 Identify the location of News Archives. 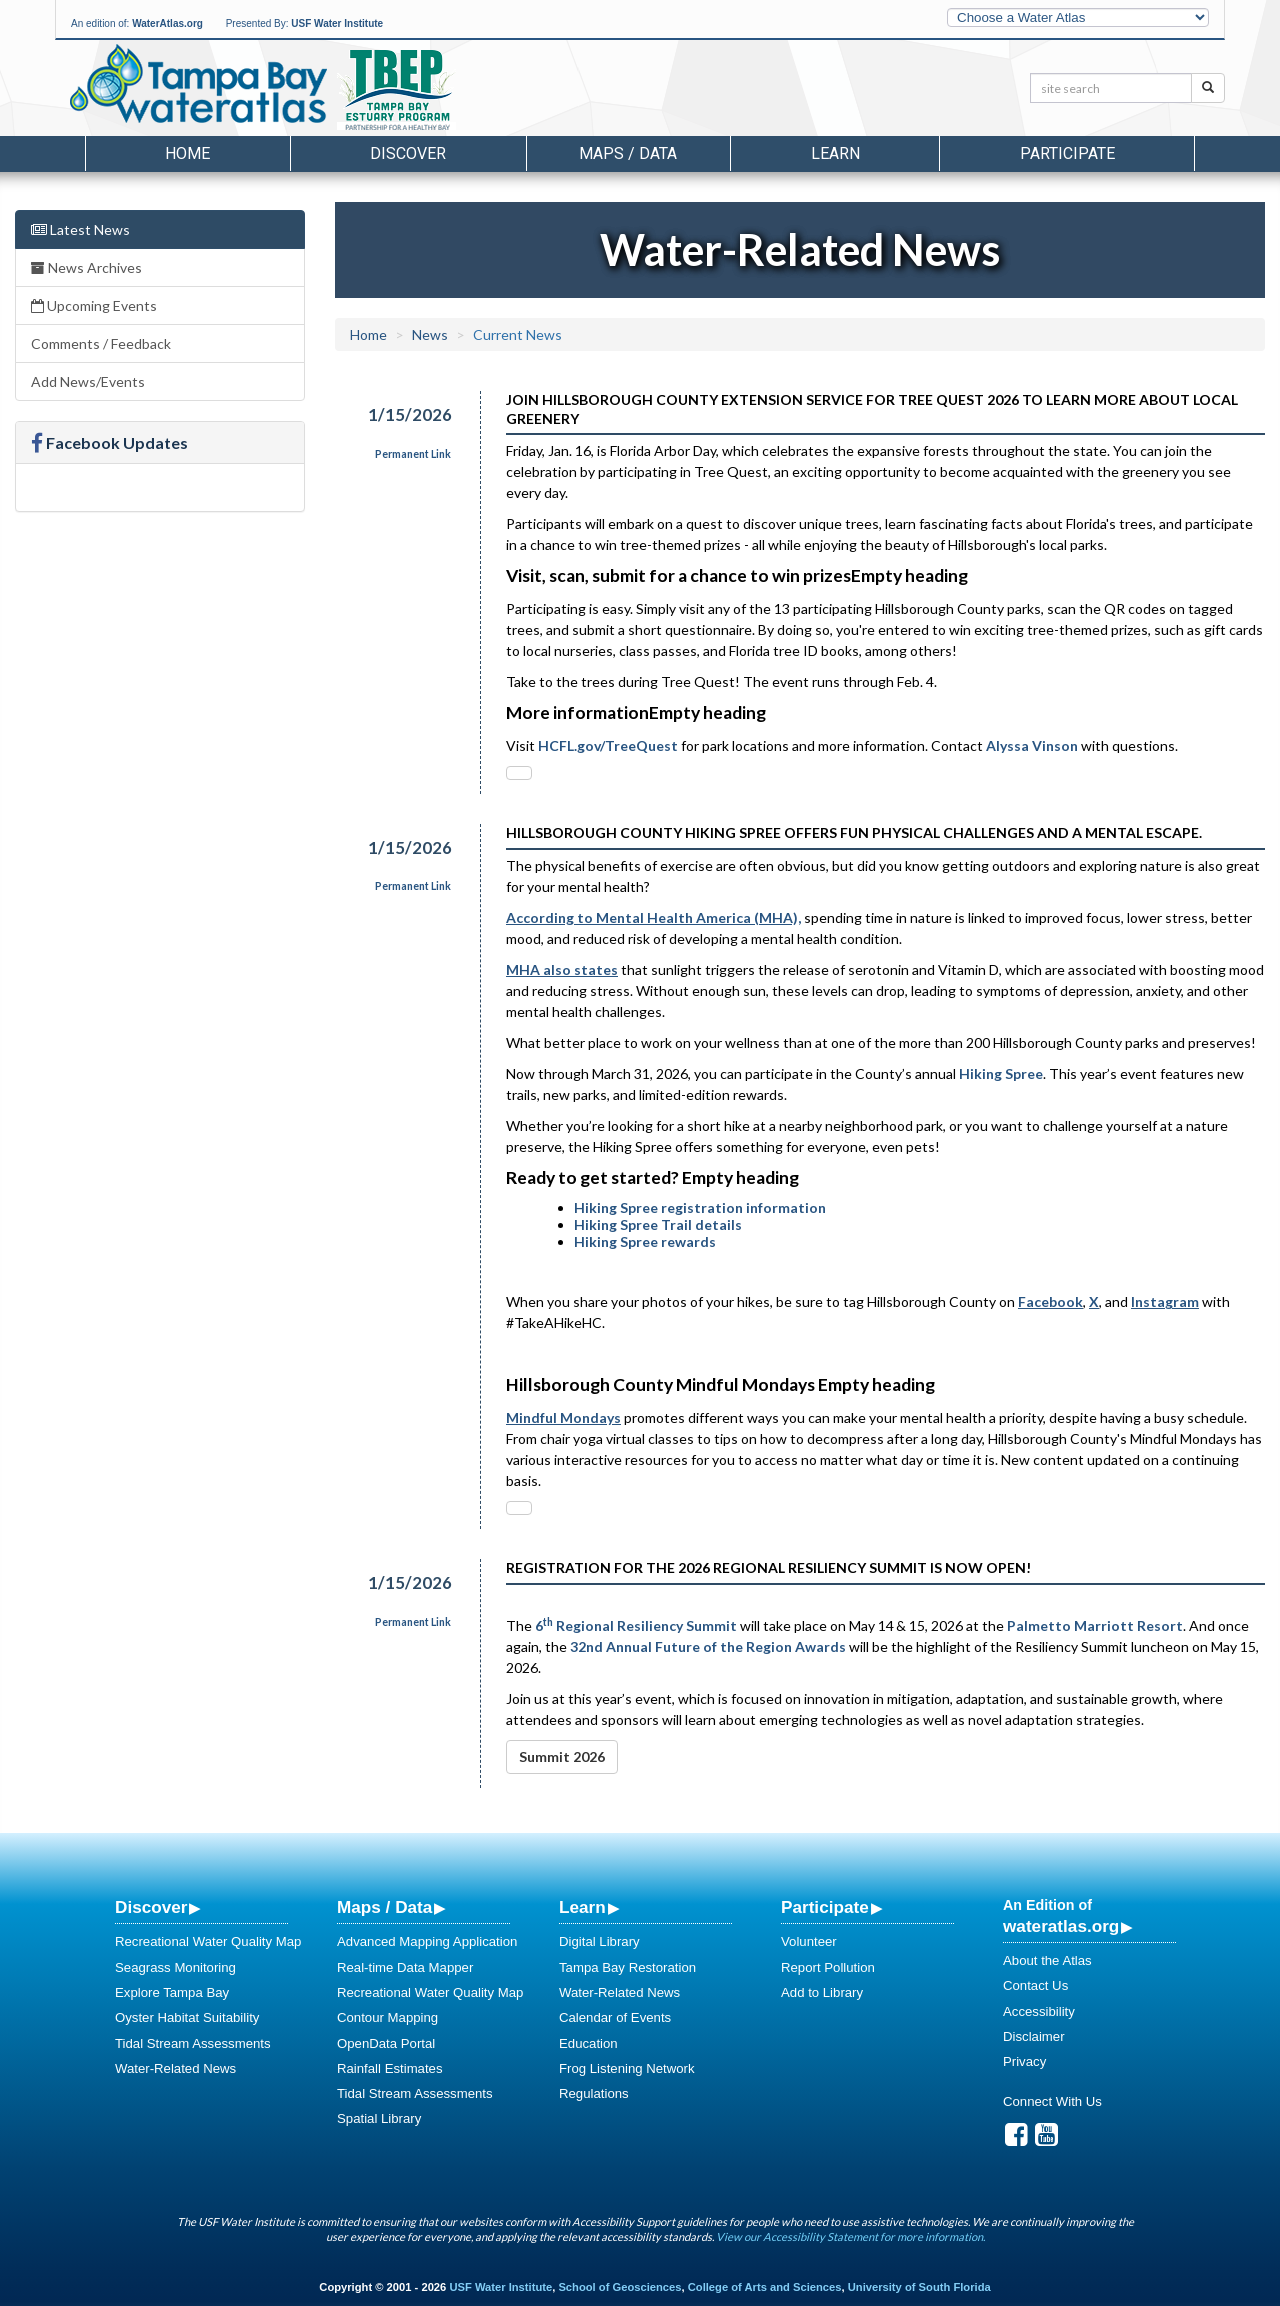
(86, 267).